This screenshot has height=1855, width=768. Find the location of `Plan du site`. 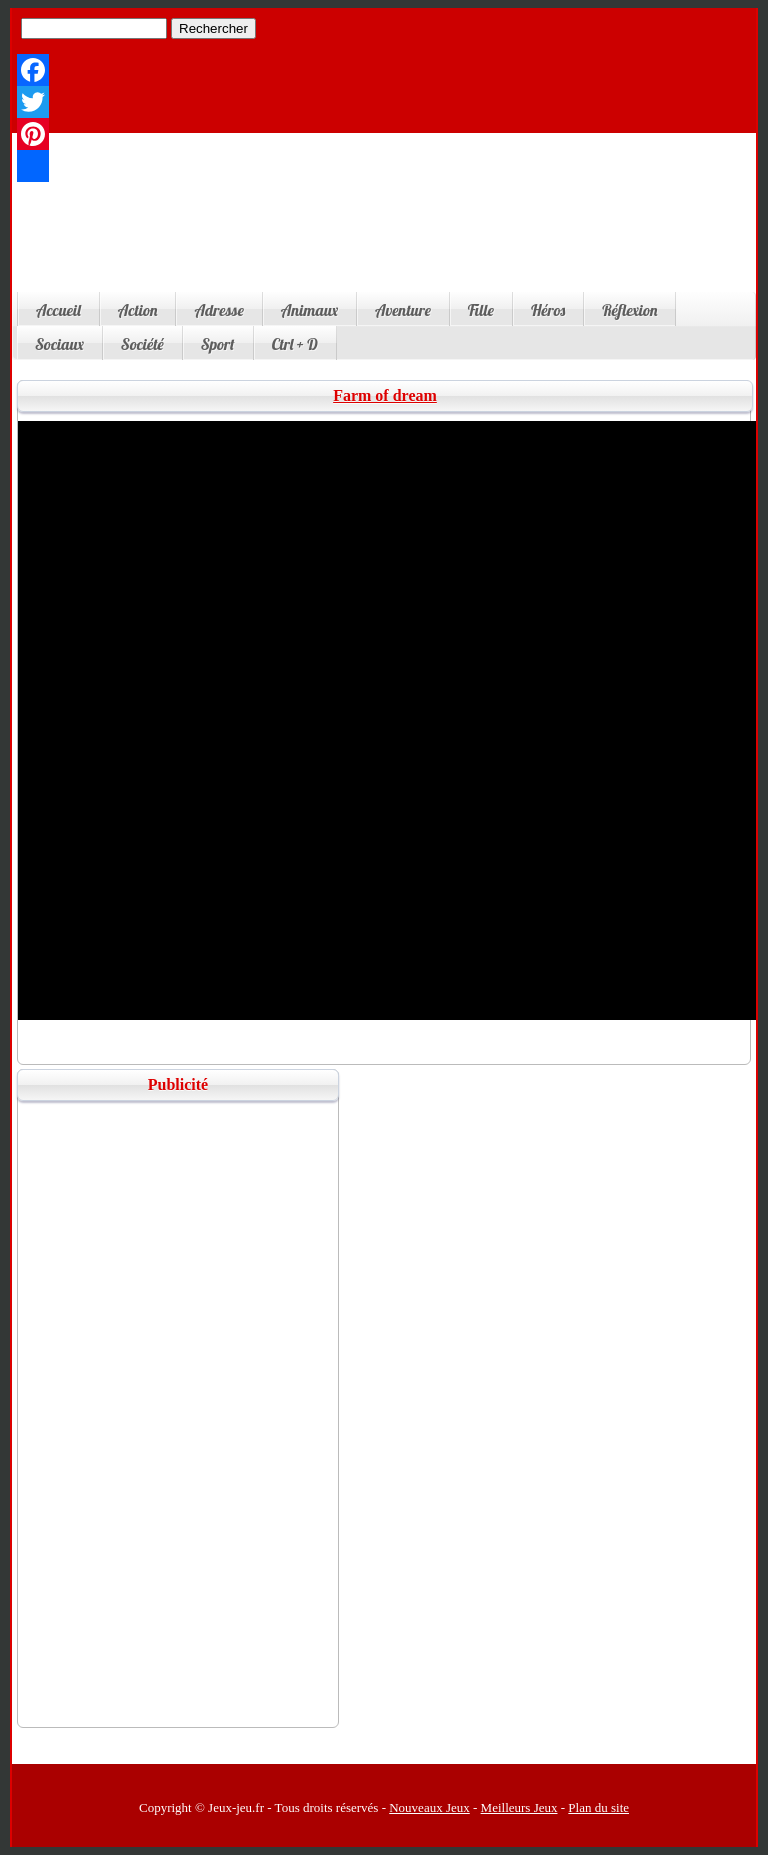

Plan du site is located at coordinates (598, 1807).